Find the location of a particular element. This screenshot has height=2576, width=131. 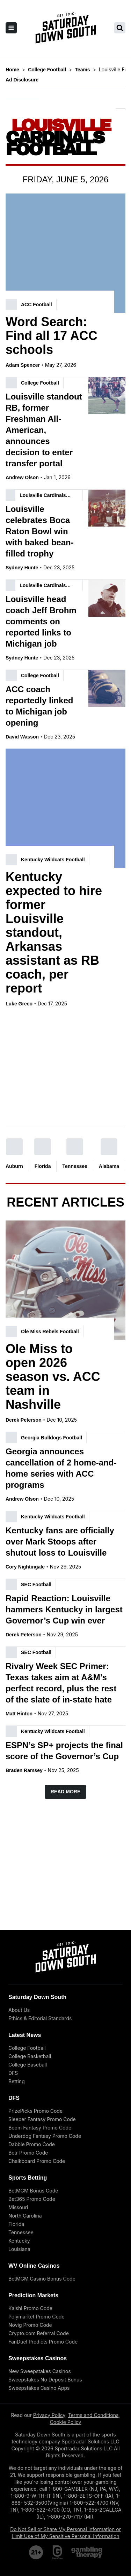

FanDuel Predicts Promo Code is located at coordinates (43, 2342).